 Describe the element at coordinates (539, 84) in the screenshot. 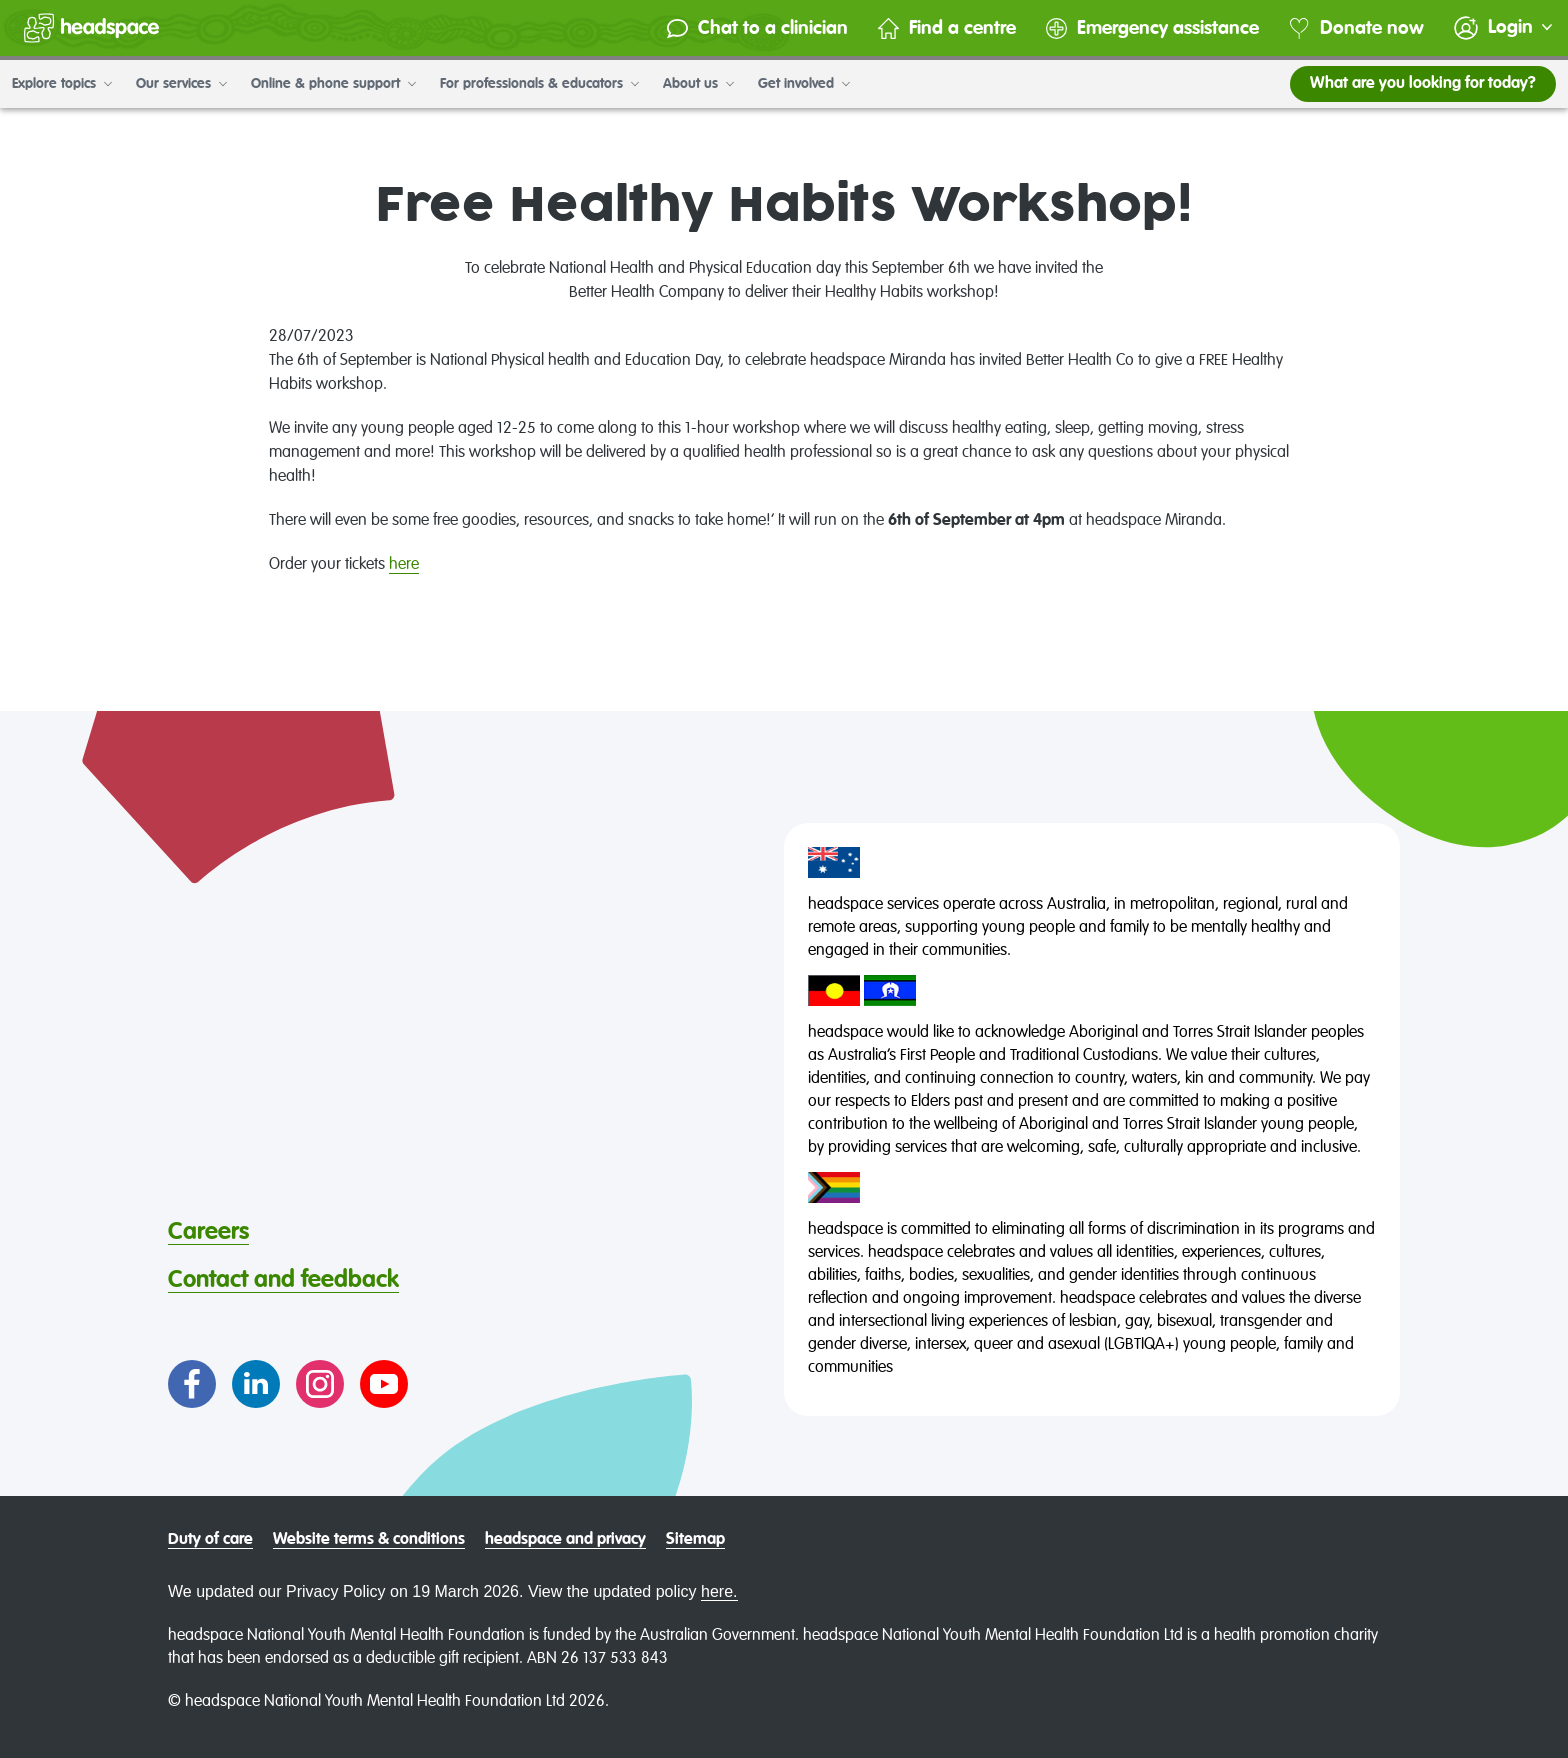

I see `For professionals & educators` at that location.